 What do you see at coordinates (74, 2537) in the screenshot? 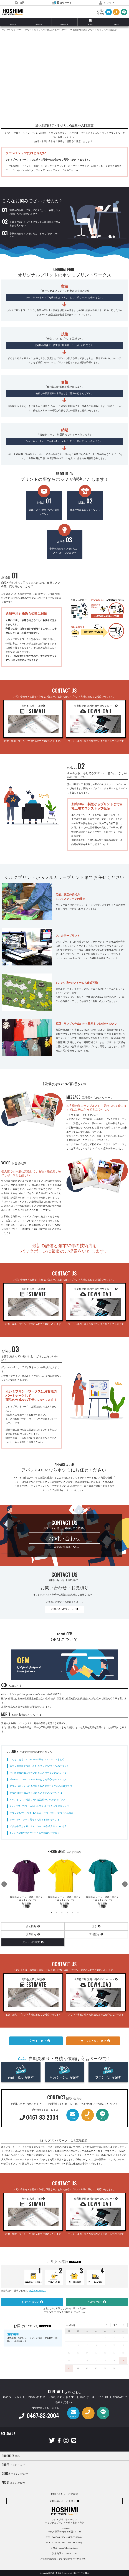
I see `（0467-83-2004）` at bounding box center [74, 2537].